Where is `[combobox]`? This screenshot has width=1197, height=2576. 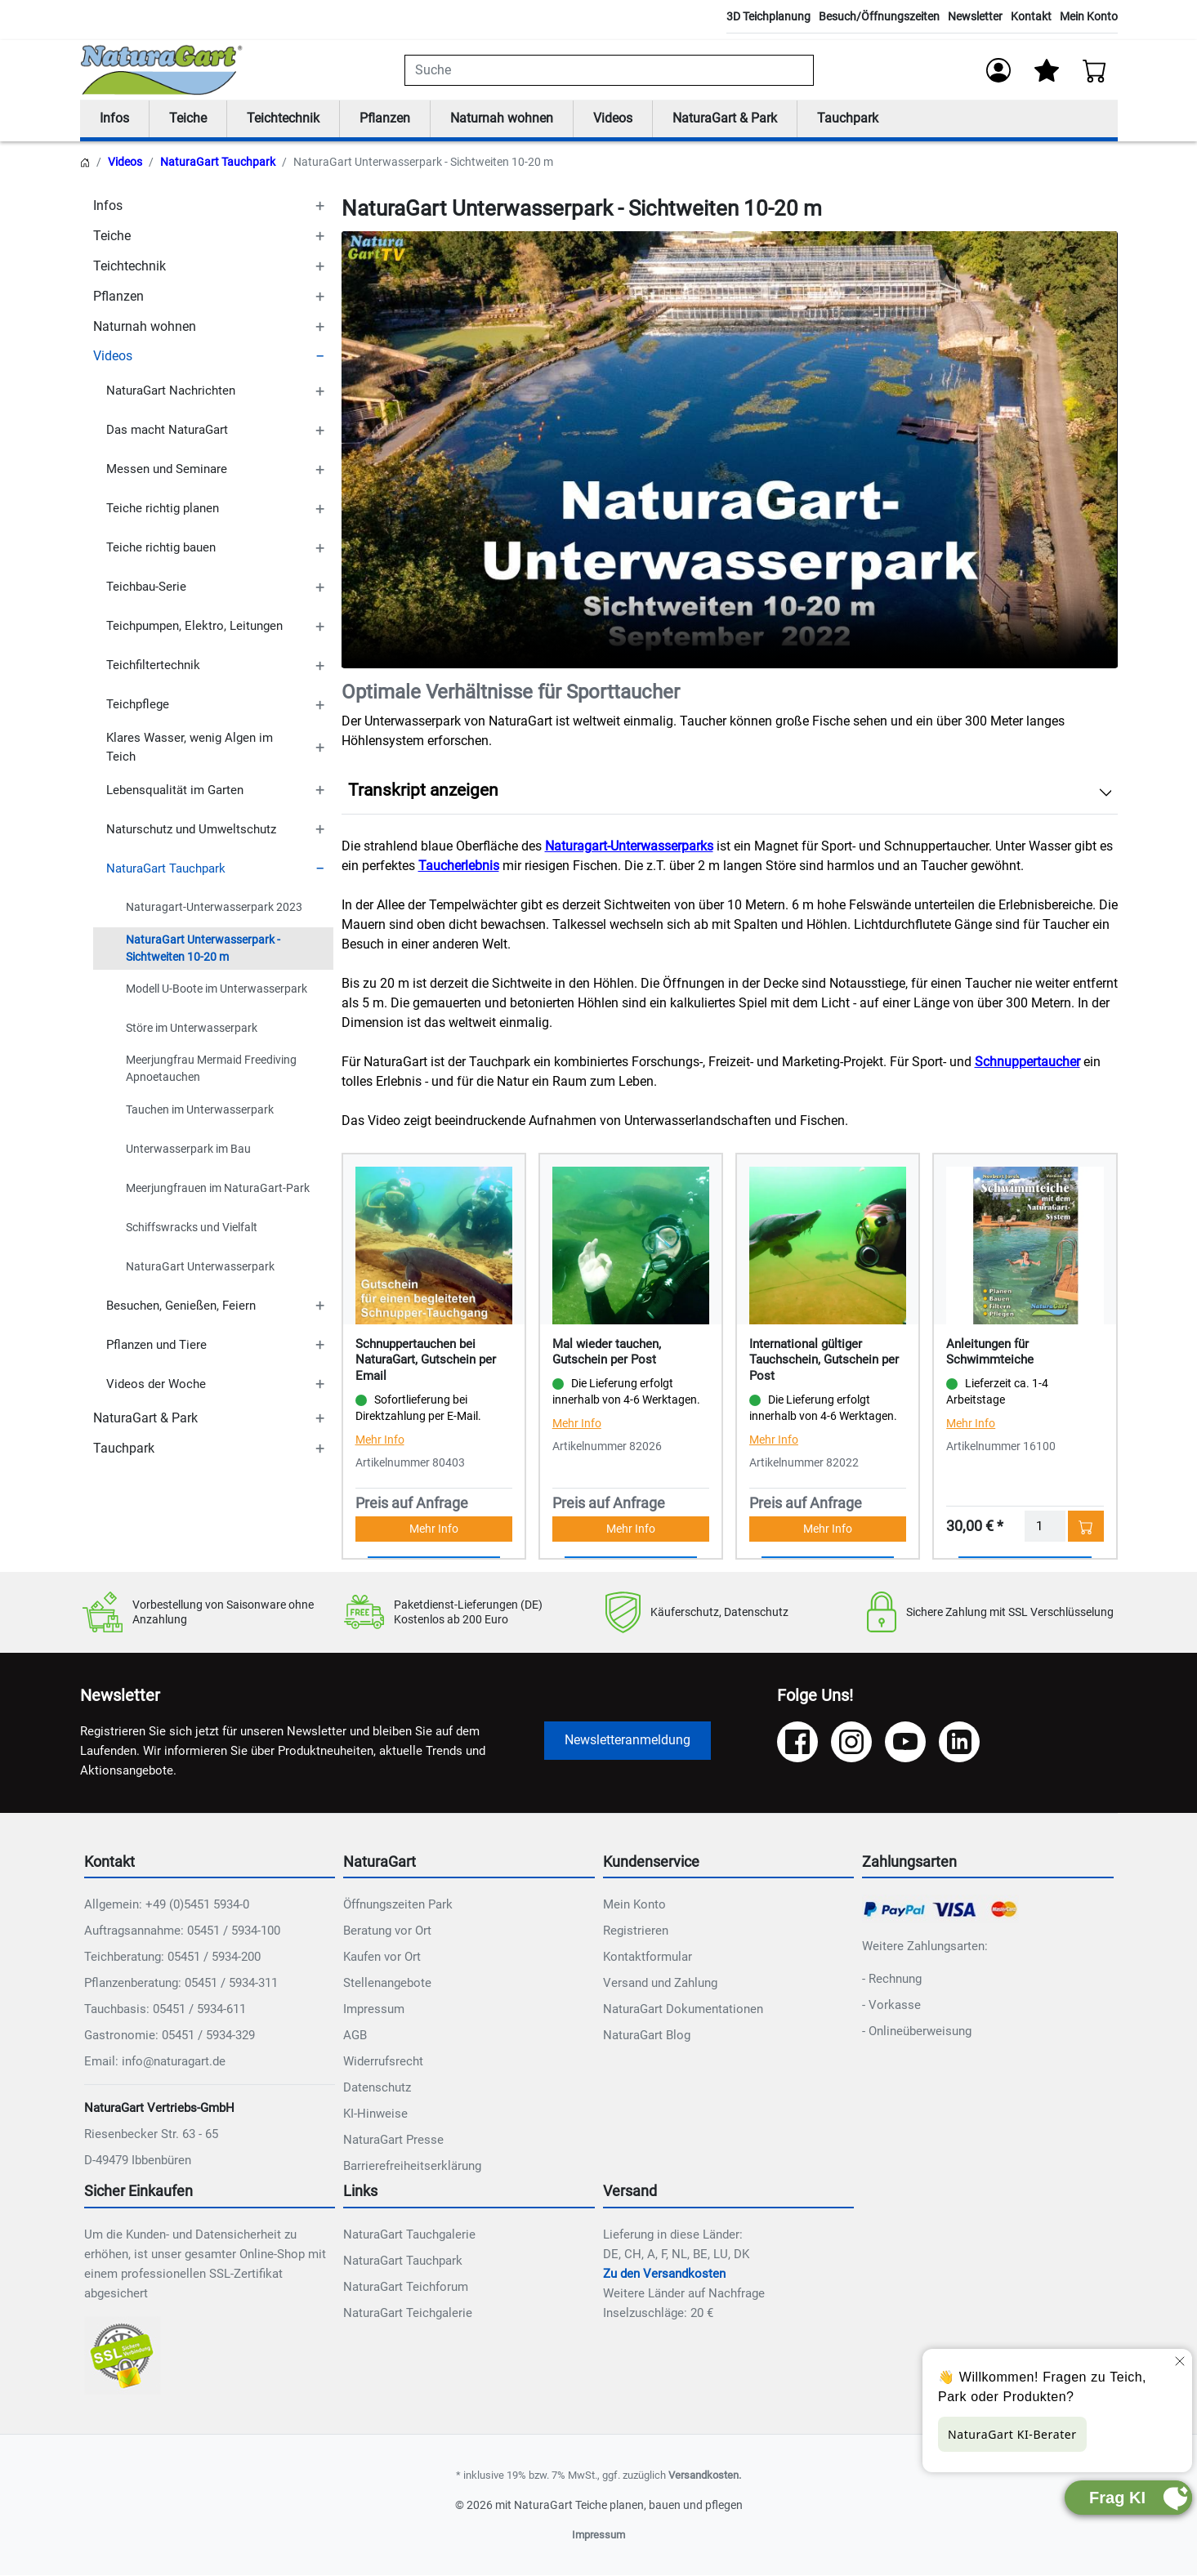
[combobox] is located at coordinates (609, 70).